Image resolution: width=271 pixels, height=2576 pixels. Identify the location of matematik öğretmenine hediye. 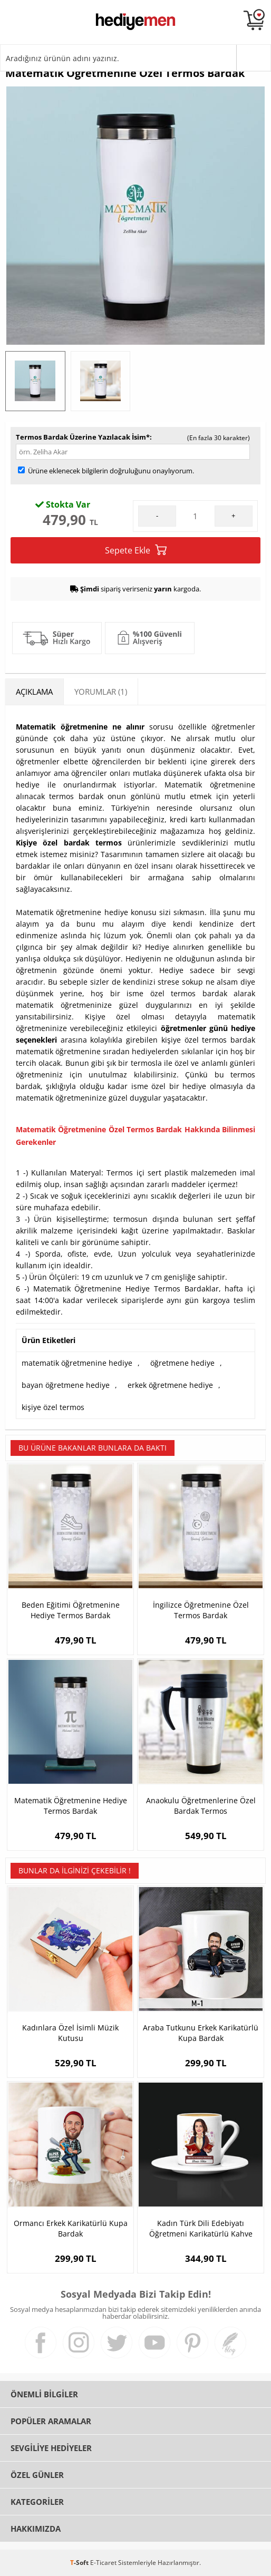
(77, 1363).